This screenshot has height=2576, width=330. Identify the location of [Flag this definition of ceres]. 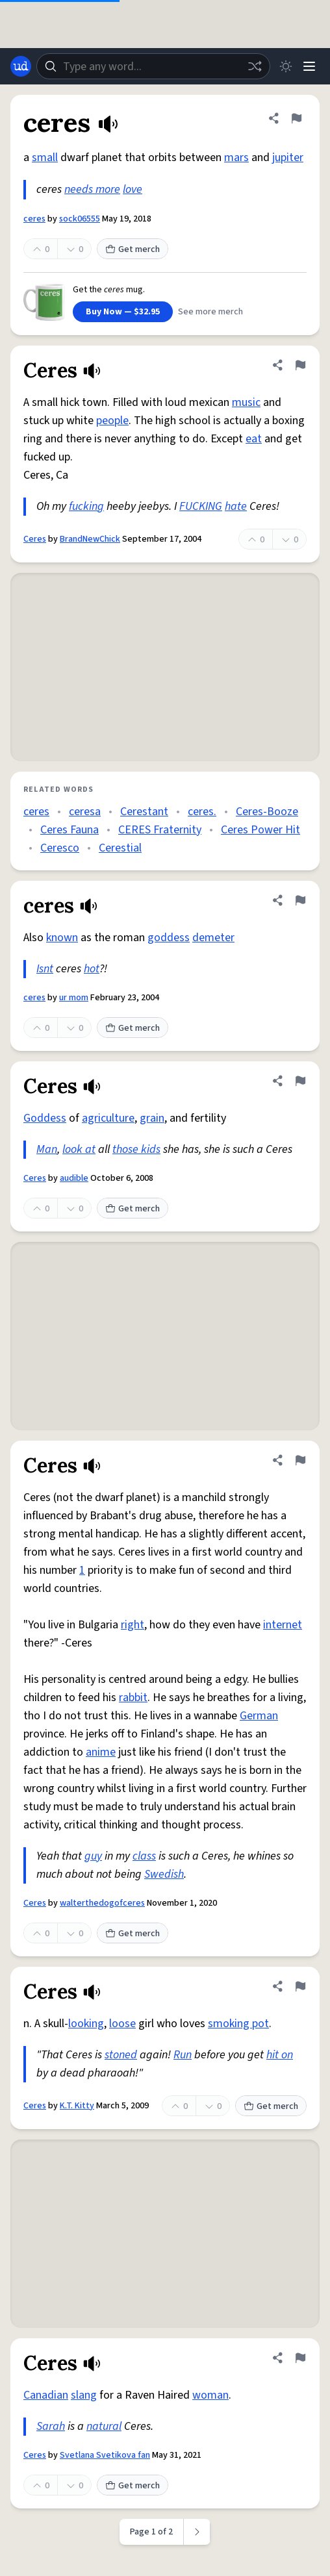
(296, 118).